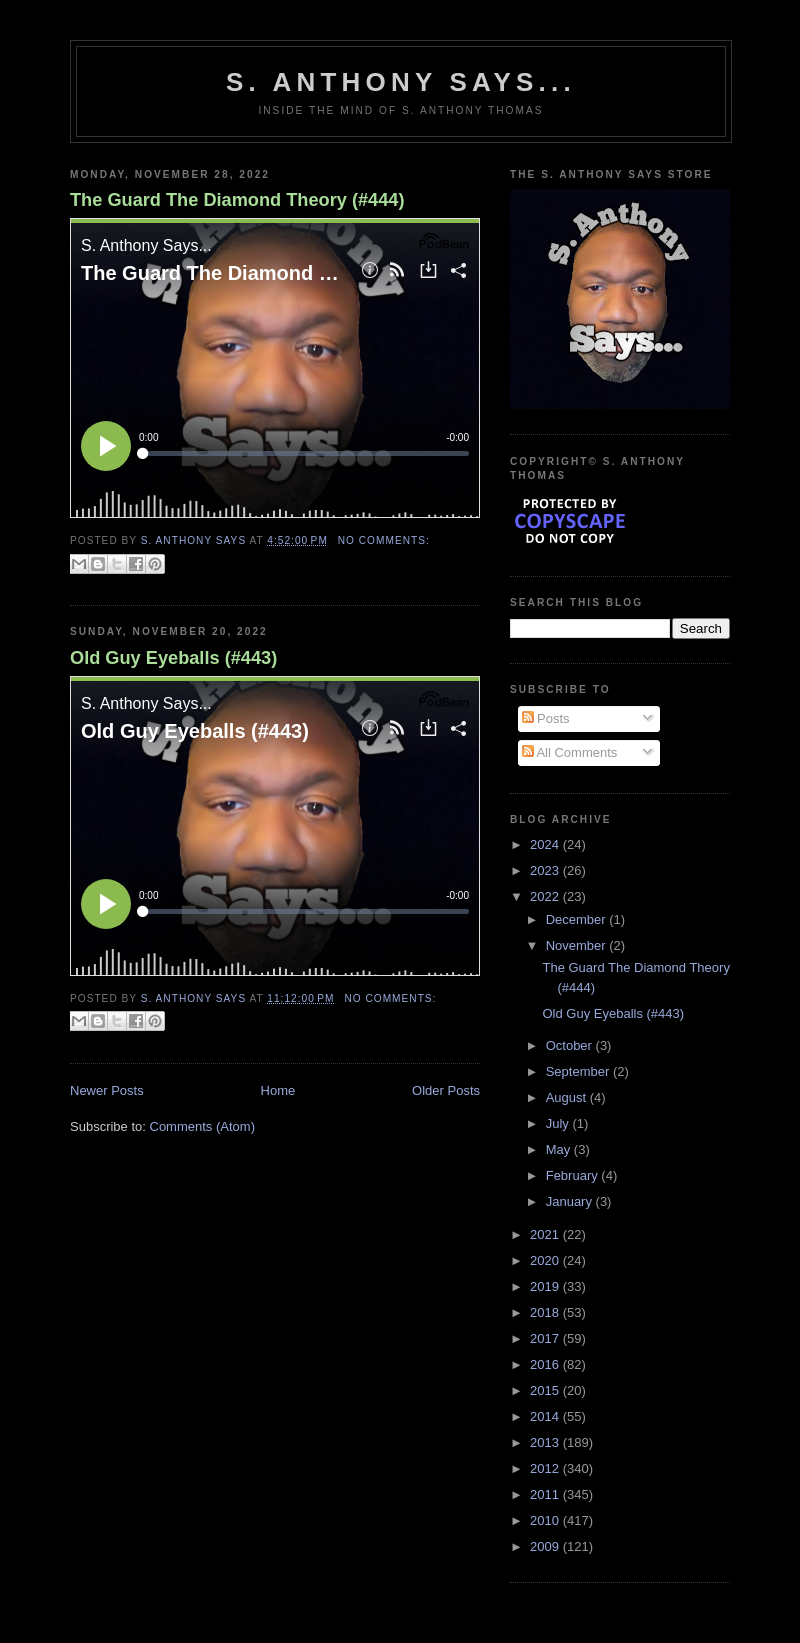 The image size is (800, 1643). I want to click on 2019, so click(546, 1286).